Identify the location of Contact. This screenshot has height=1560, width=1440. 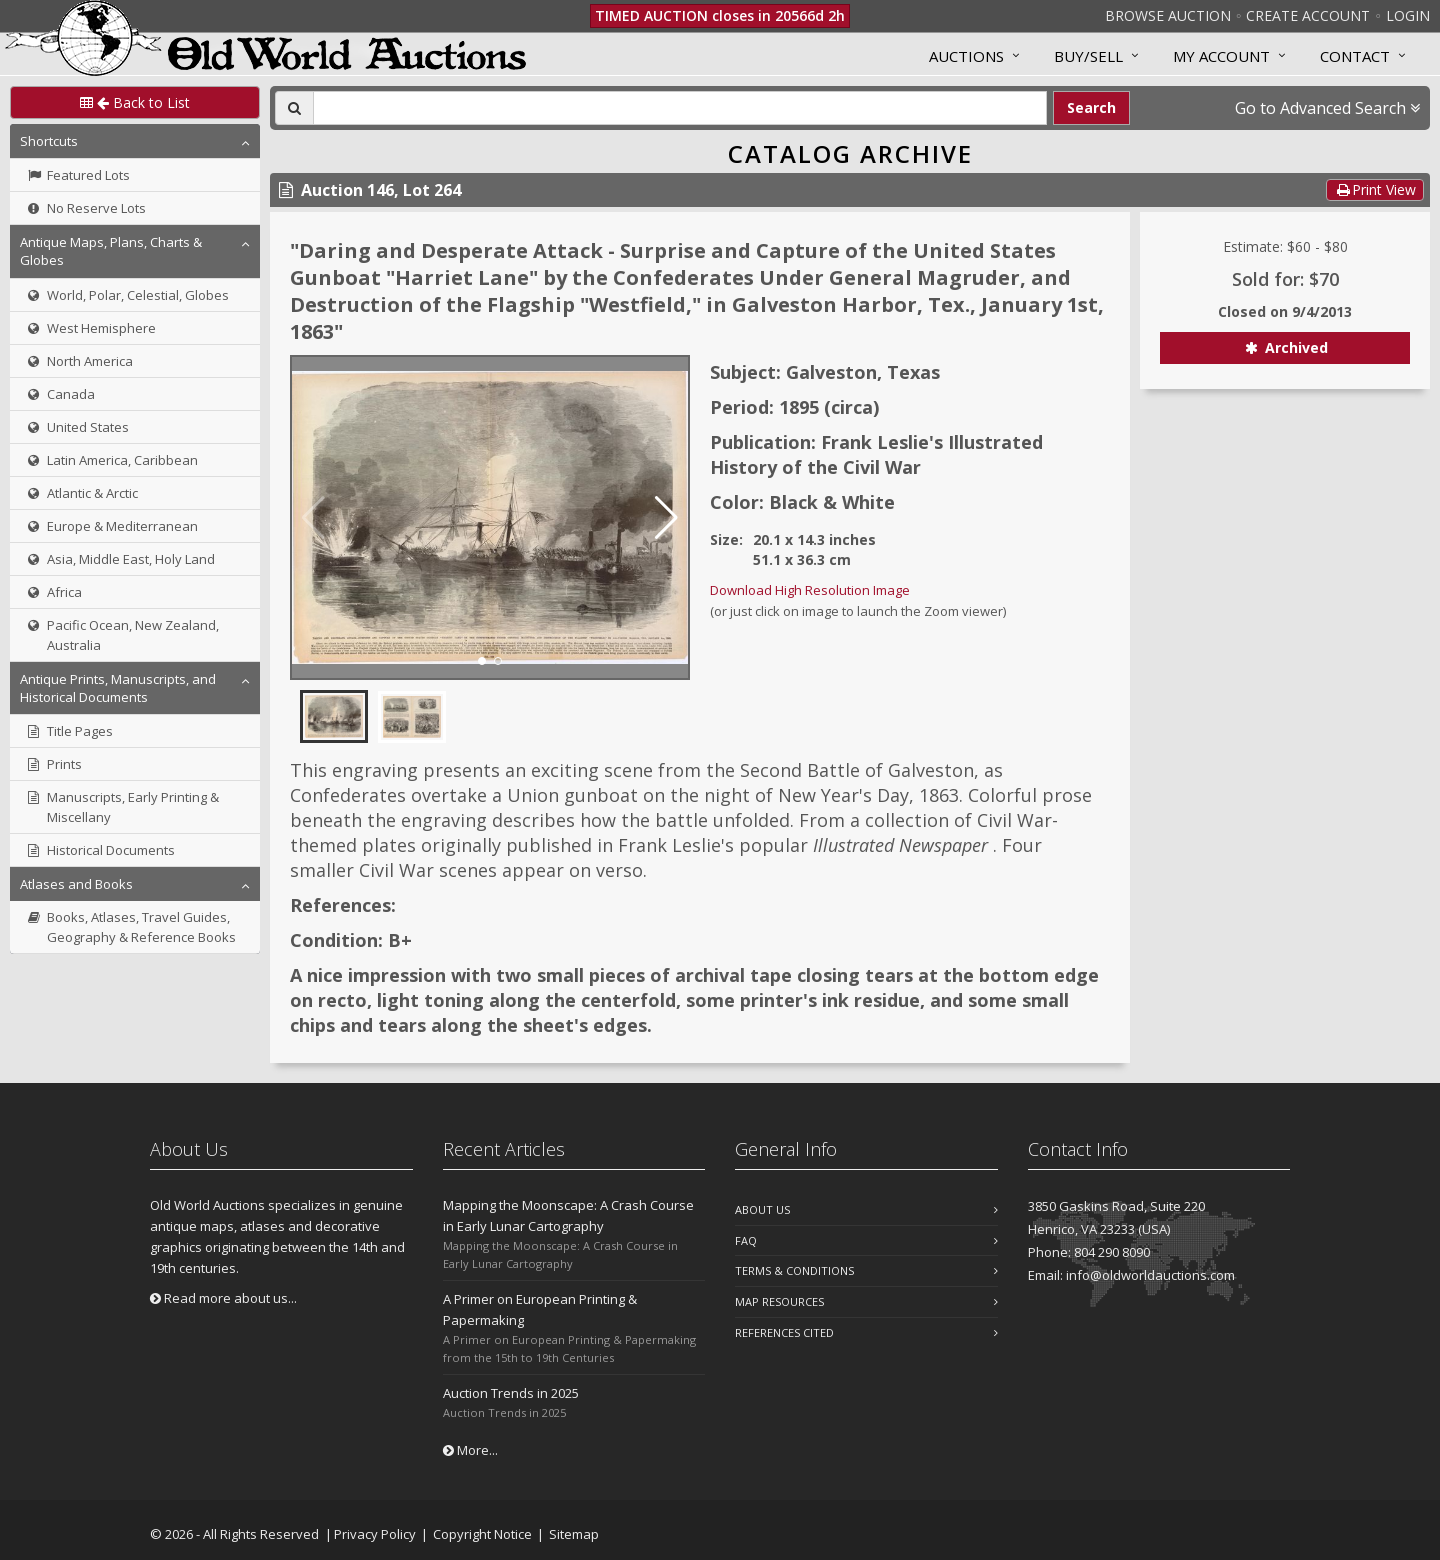
(1355, 56).